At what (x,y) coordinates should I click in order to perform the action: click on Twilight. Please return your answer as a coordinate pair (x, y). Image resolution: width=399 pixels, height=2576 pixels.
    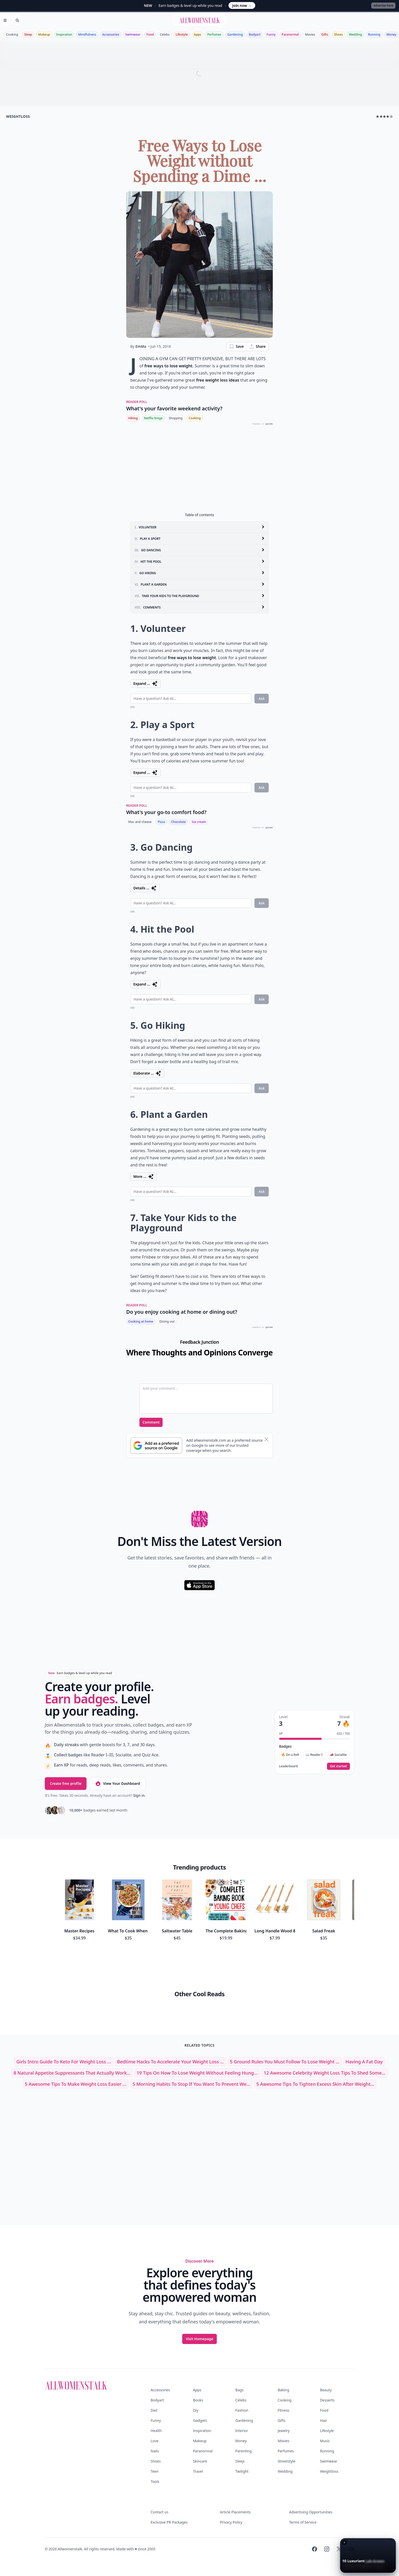
    Looking at the image, I should click on (242, 2471).